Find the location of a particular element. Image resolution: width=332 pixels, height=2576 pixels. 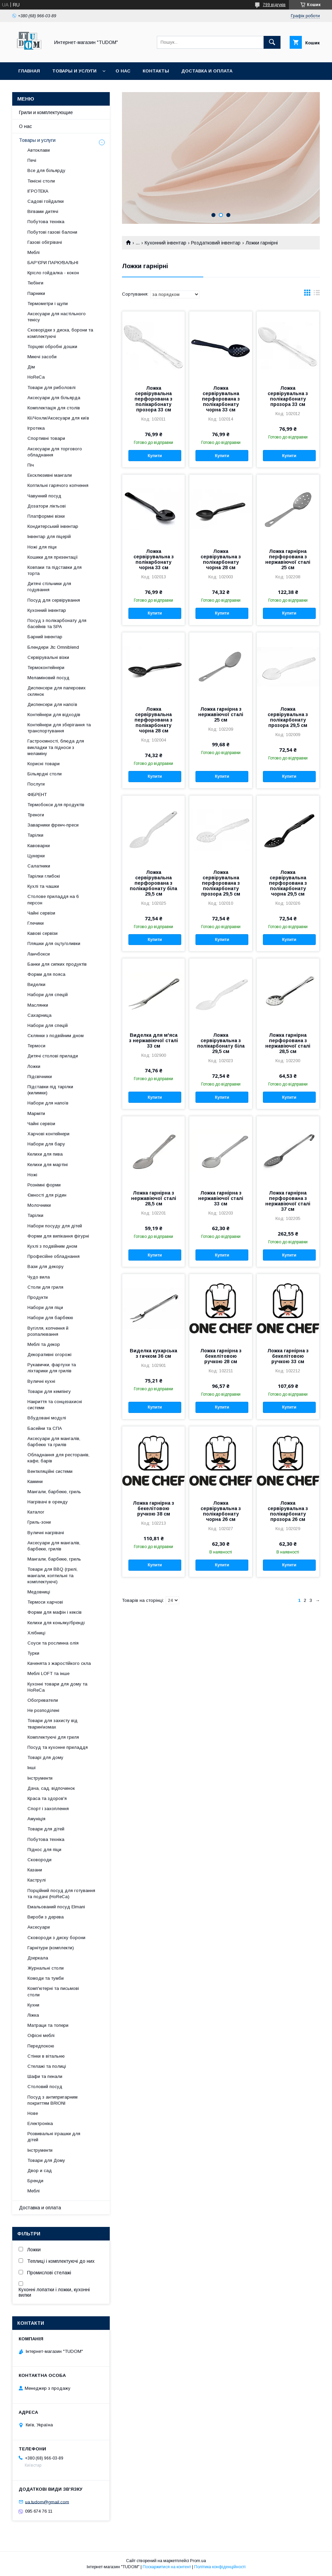

Коптильні гарячого копчення is located at coordinates (57, 485).